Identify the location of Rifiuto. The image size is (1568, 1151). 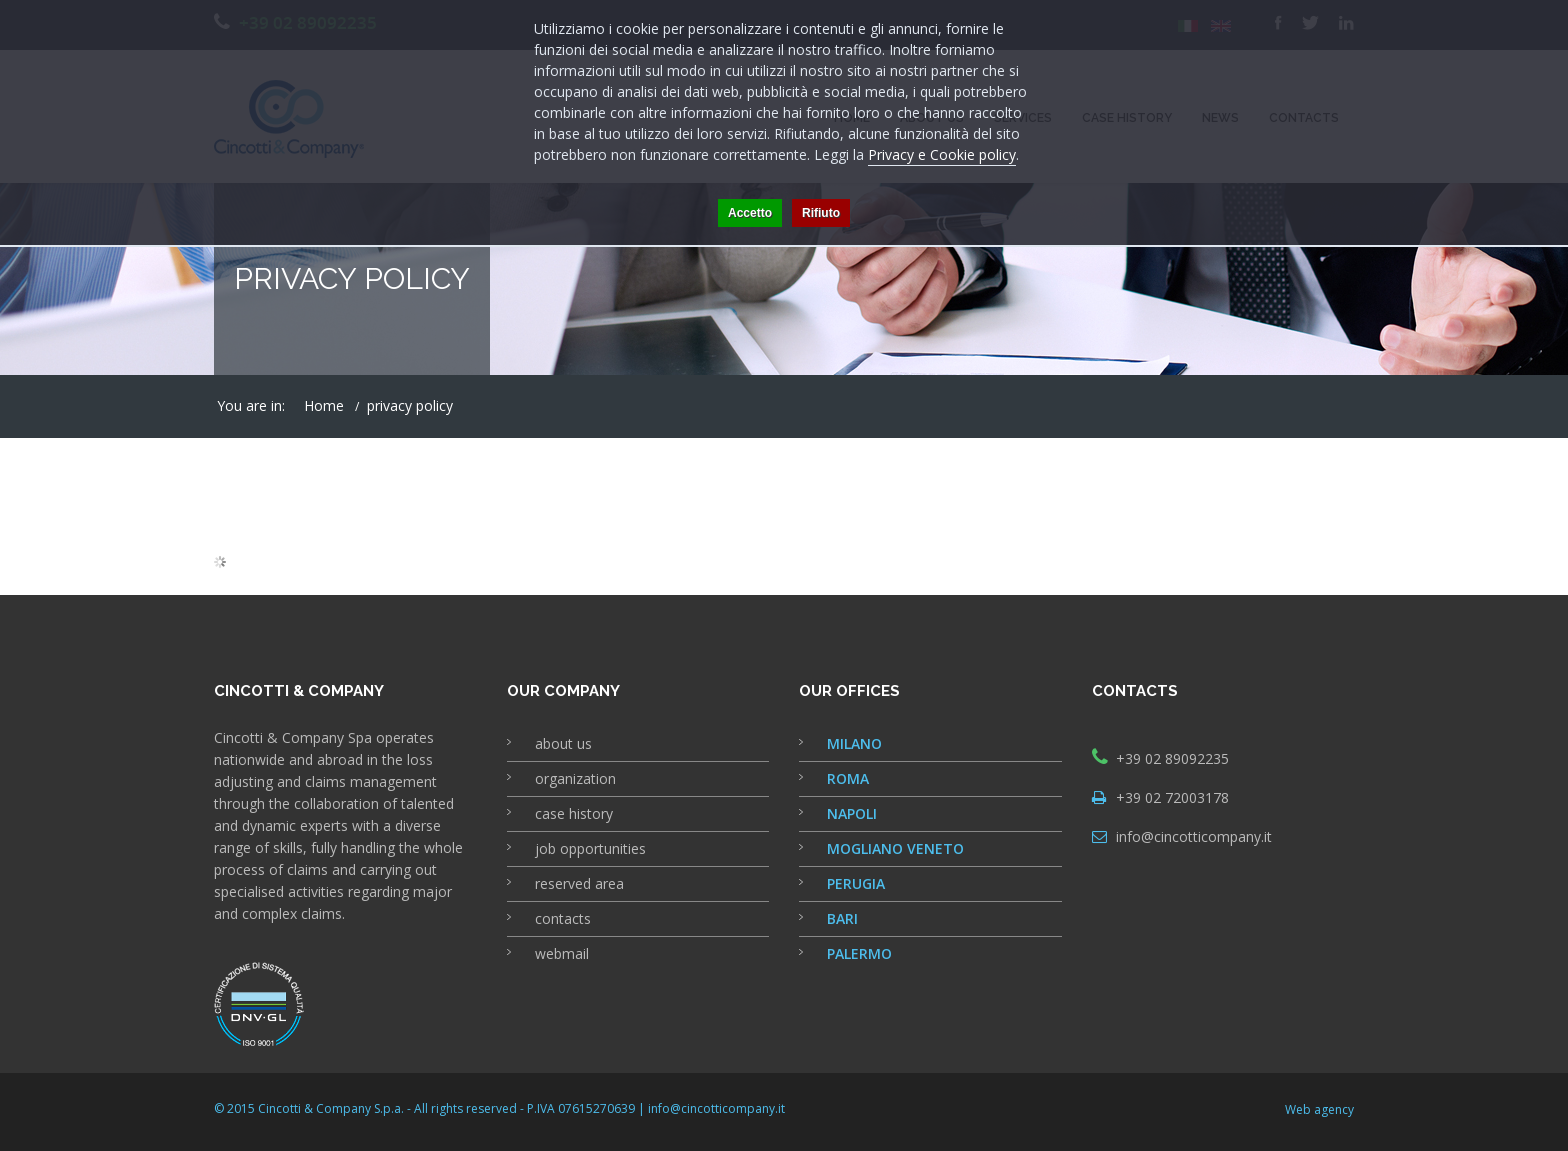
(821, 213).